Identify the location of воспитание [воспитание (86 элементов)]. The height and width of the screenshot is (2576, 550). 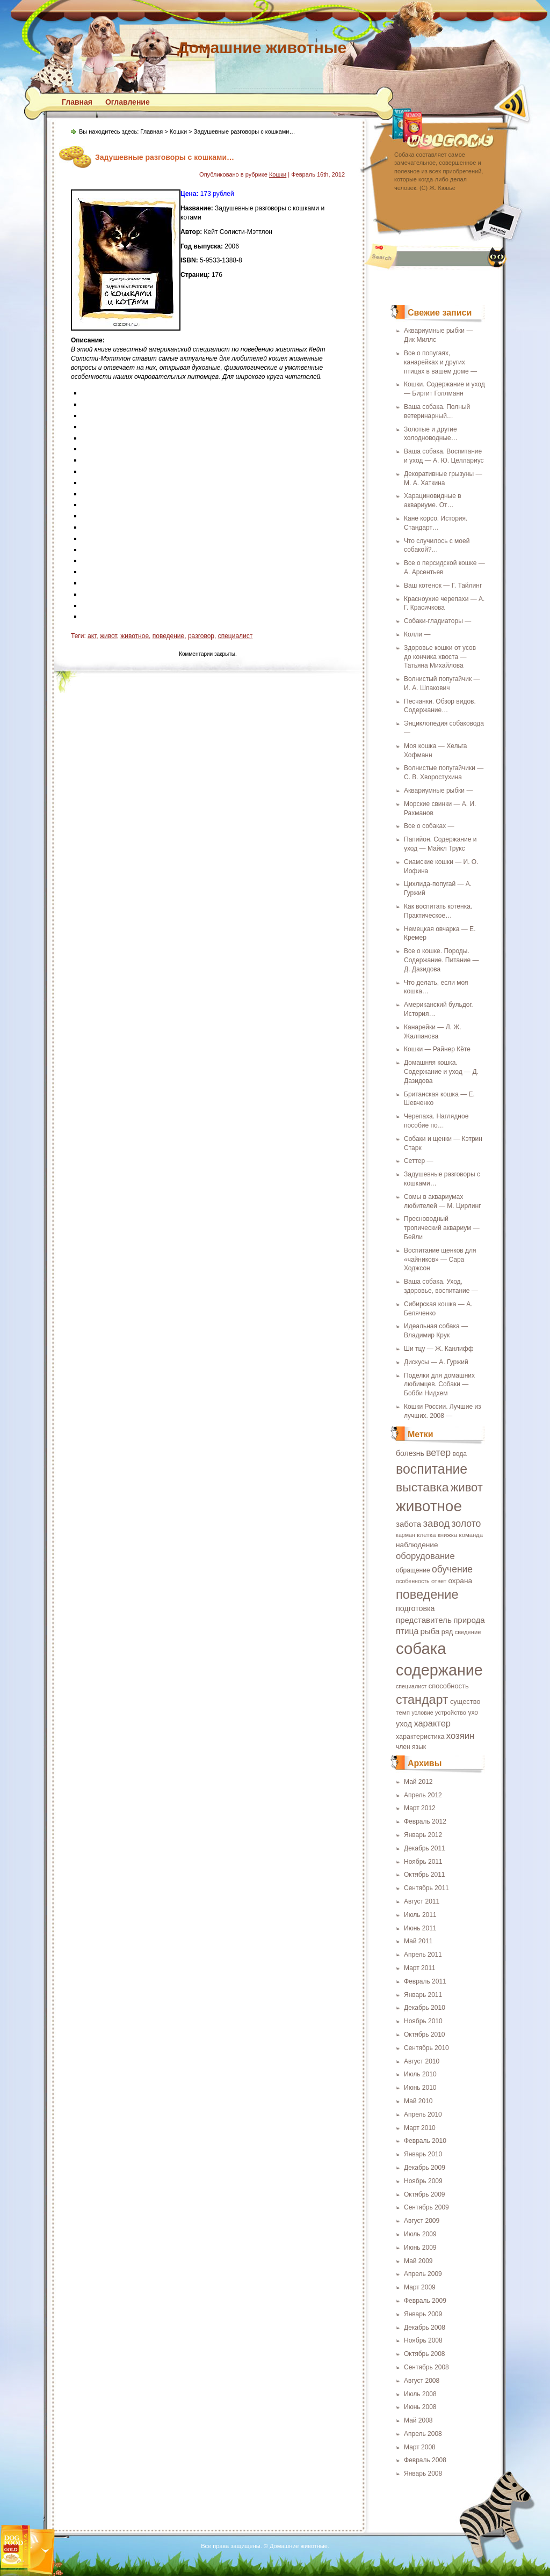
(431, 1468).